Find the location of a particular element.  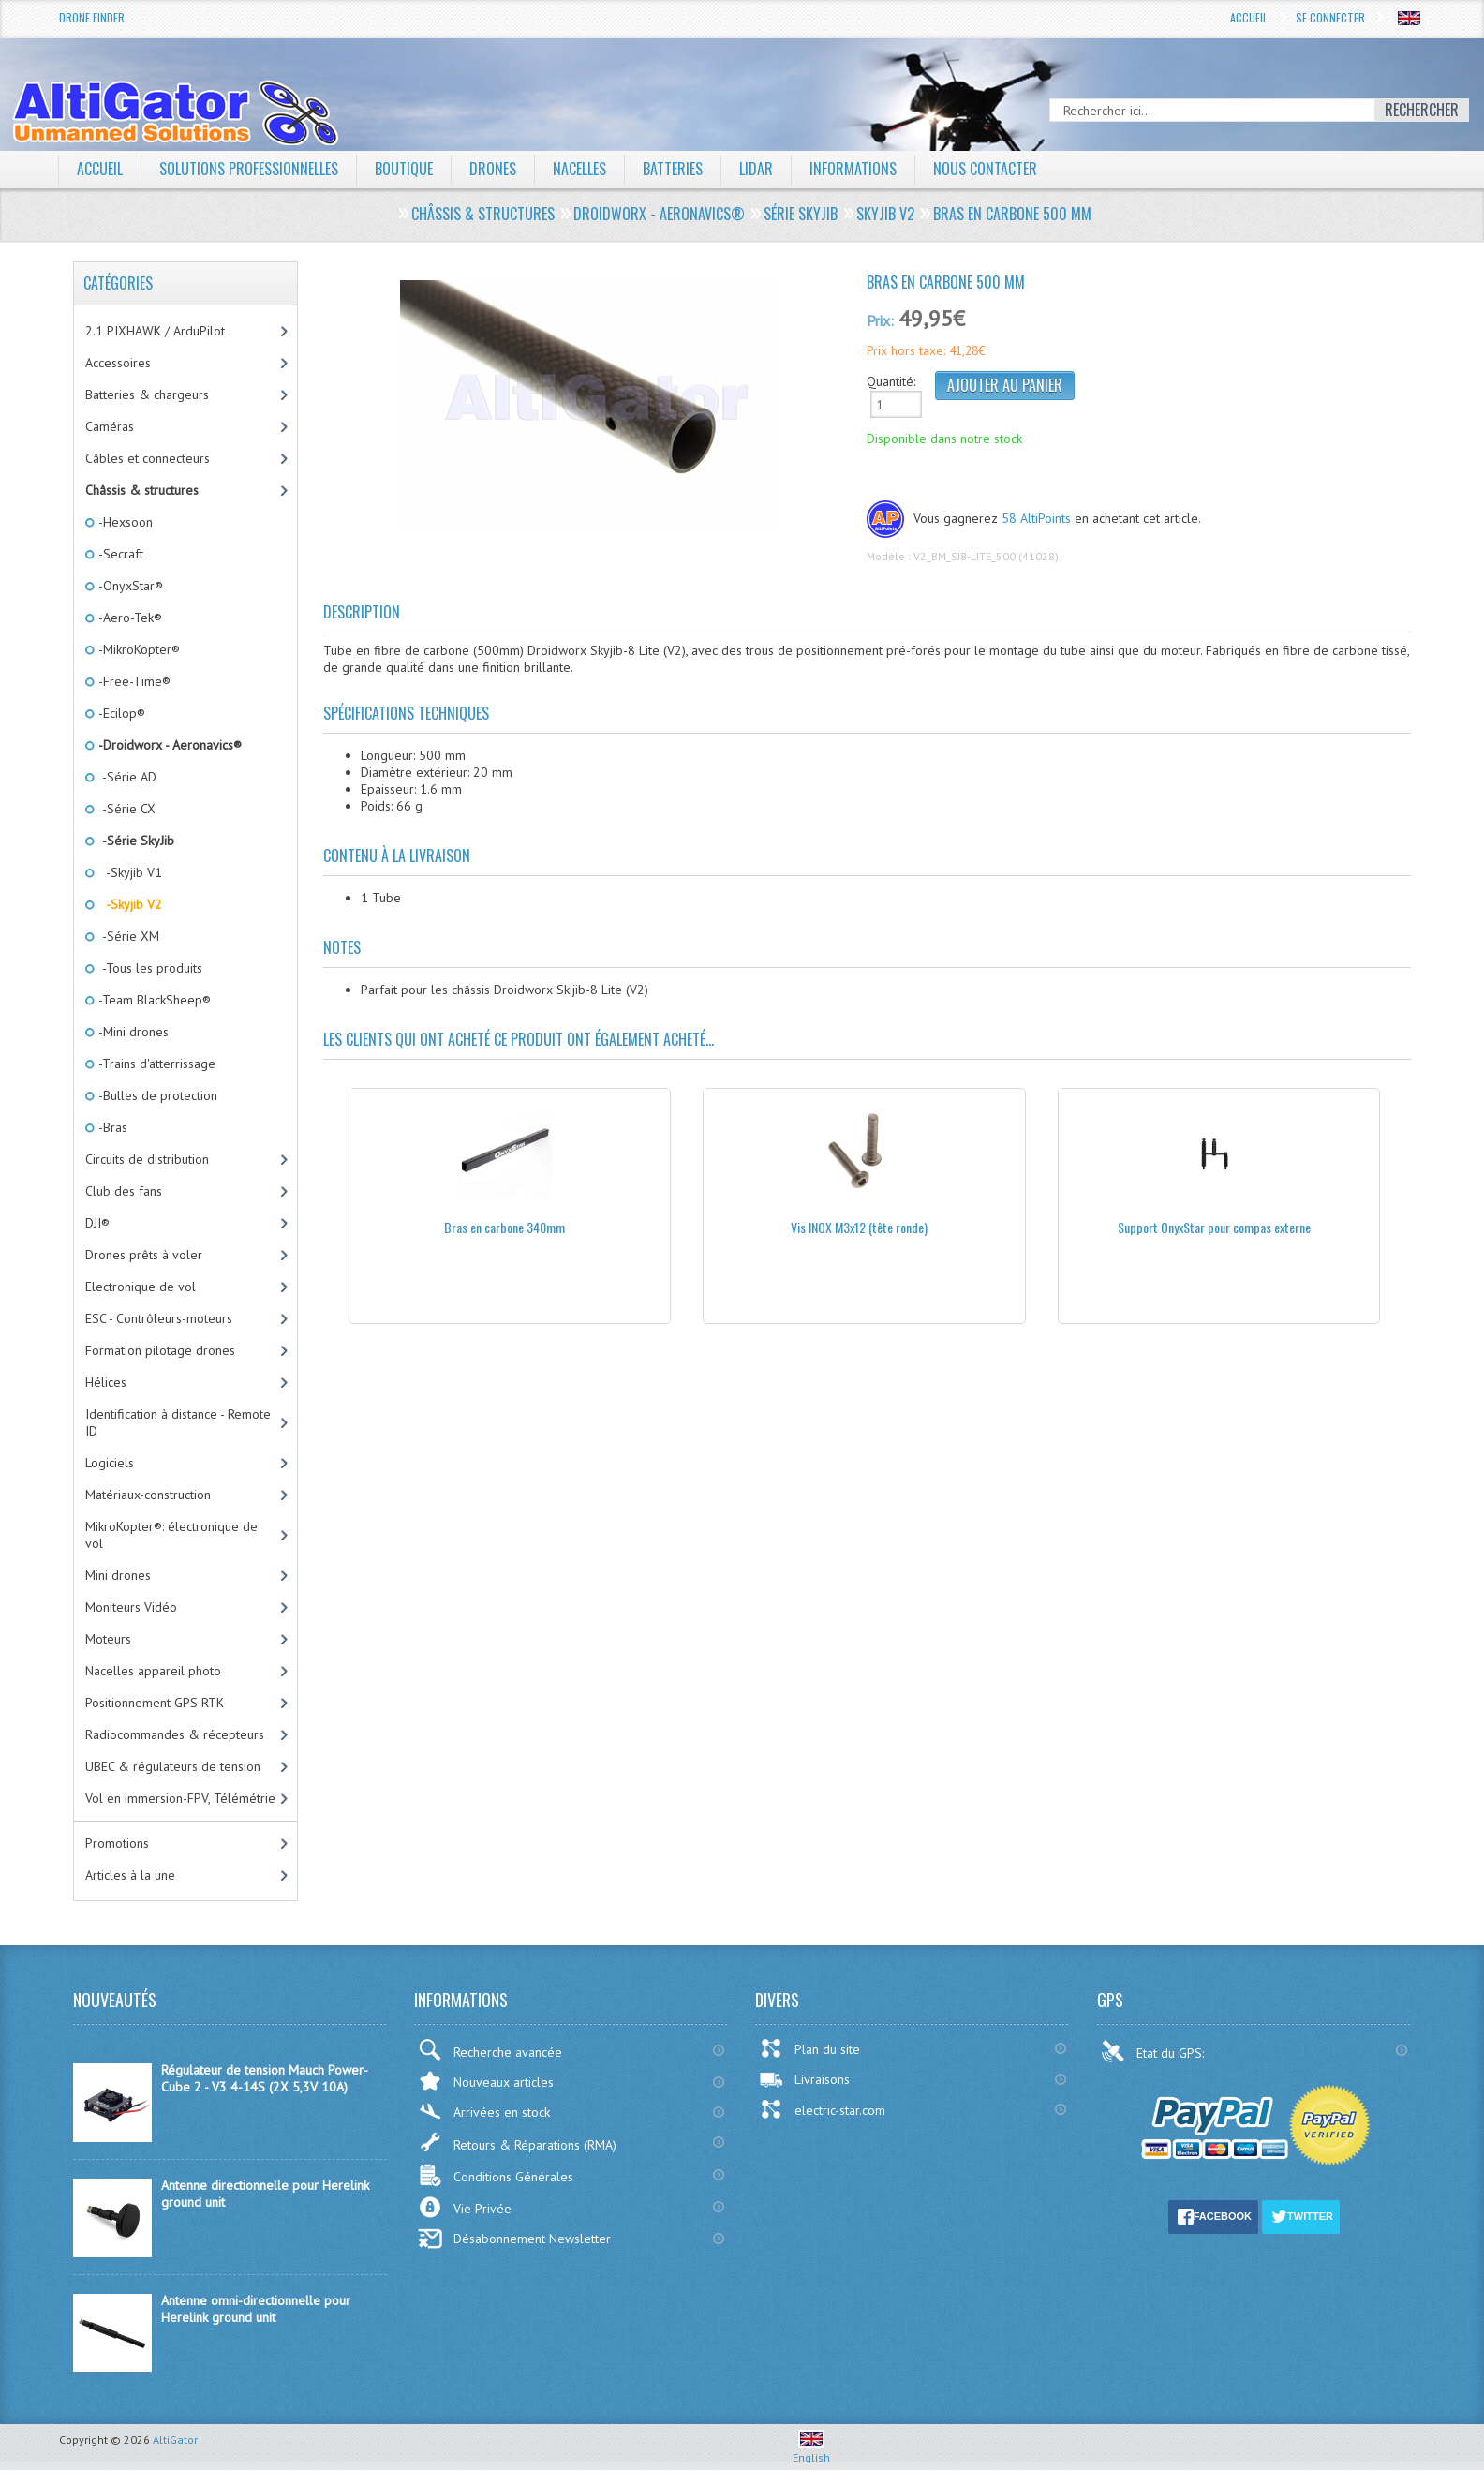

-Bras is located at coordinates (111, 1127).